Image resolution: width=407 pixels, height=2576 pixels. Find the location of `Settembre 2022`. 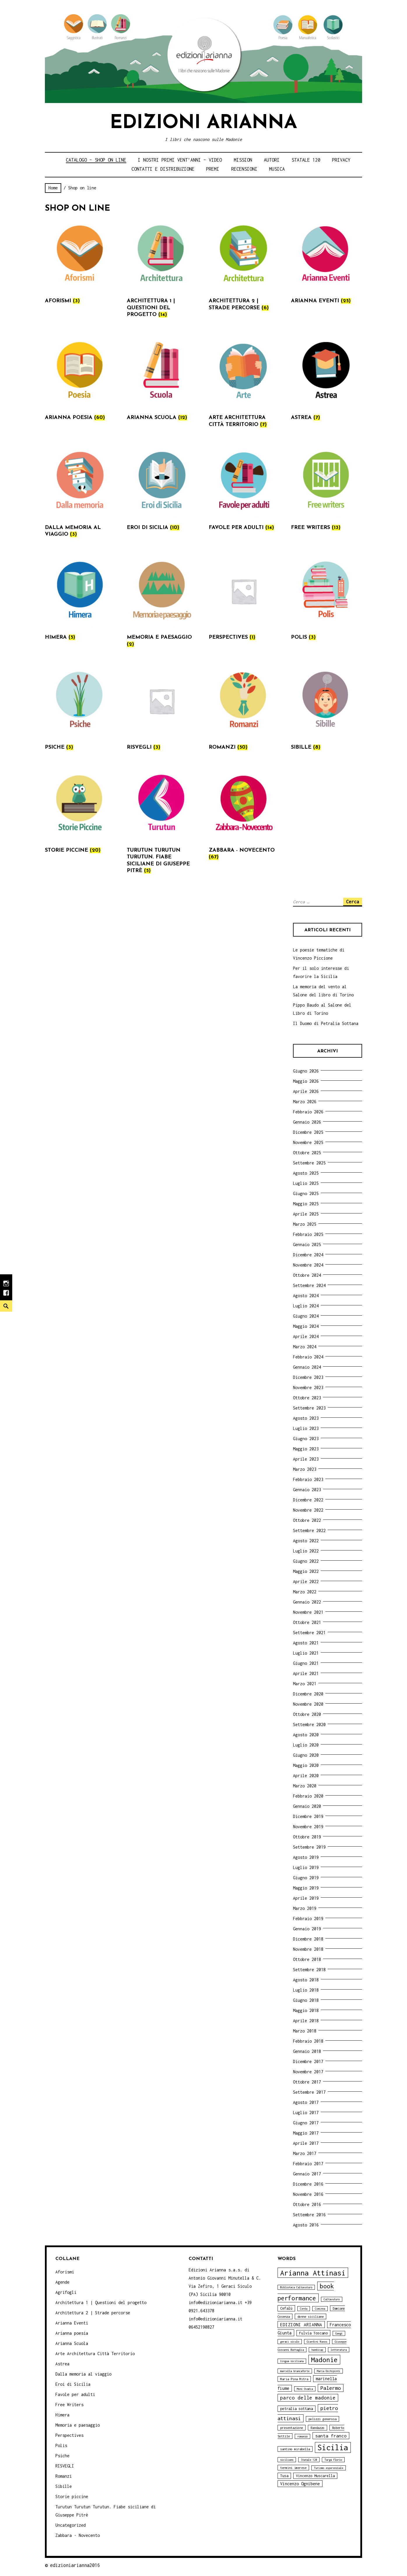

Settembre 2022 is located at coordinates (309, 1530).